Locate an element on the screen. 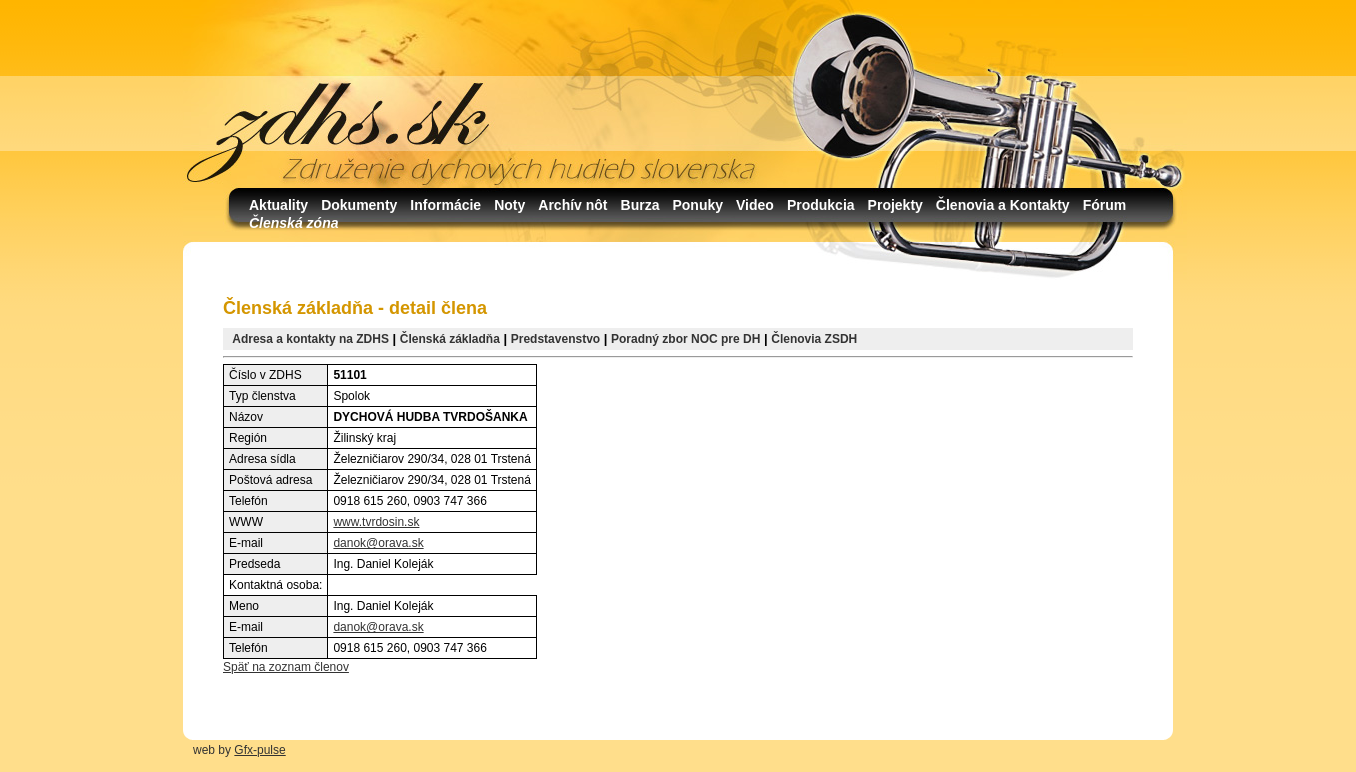 The image size is (1356, 772). Späť na zoznam členov is located at coordinates (286, 667).